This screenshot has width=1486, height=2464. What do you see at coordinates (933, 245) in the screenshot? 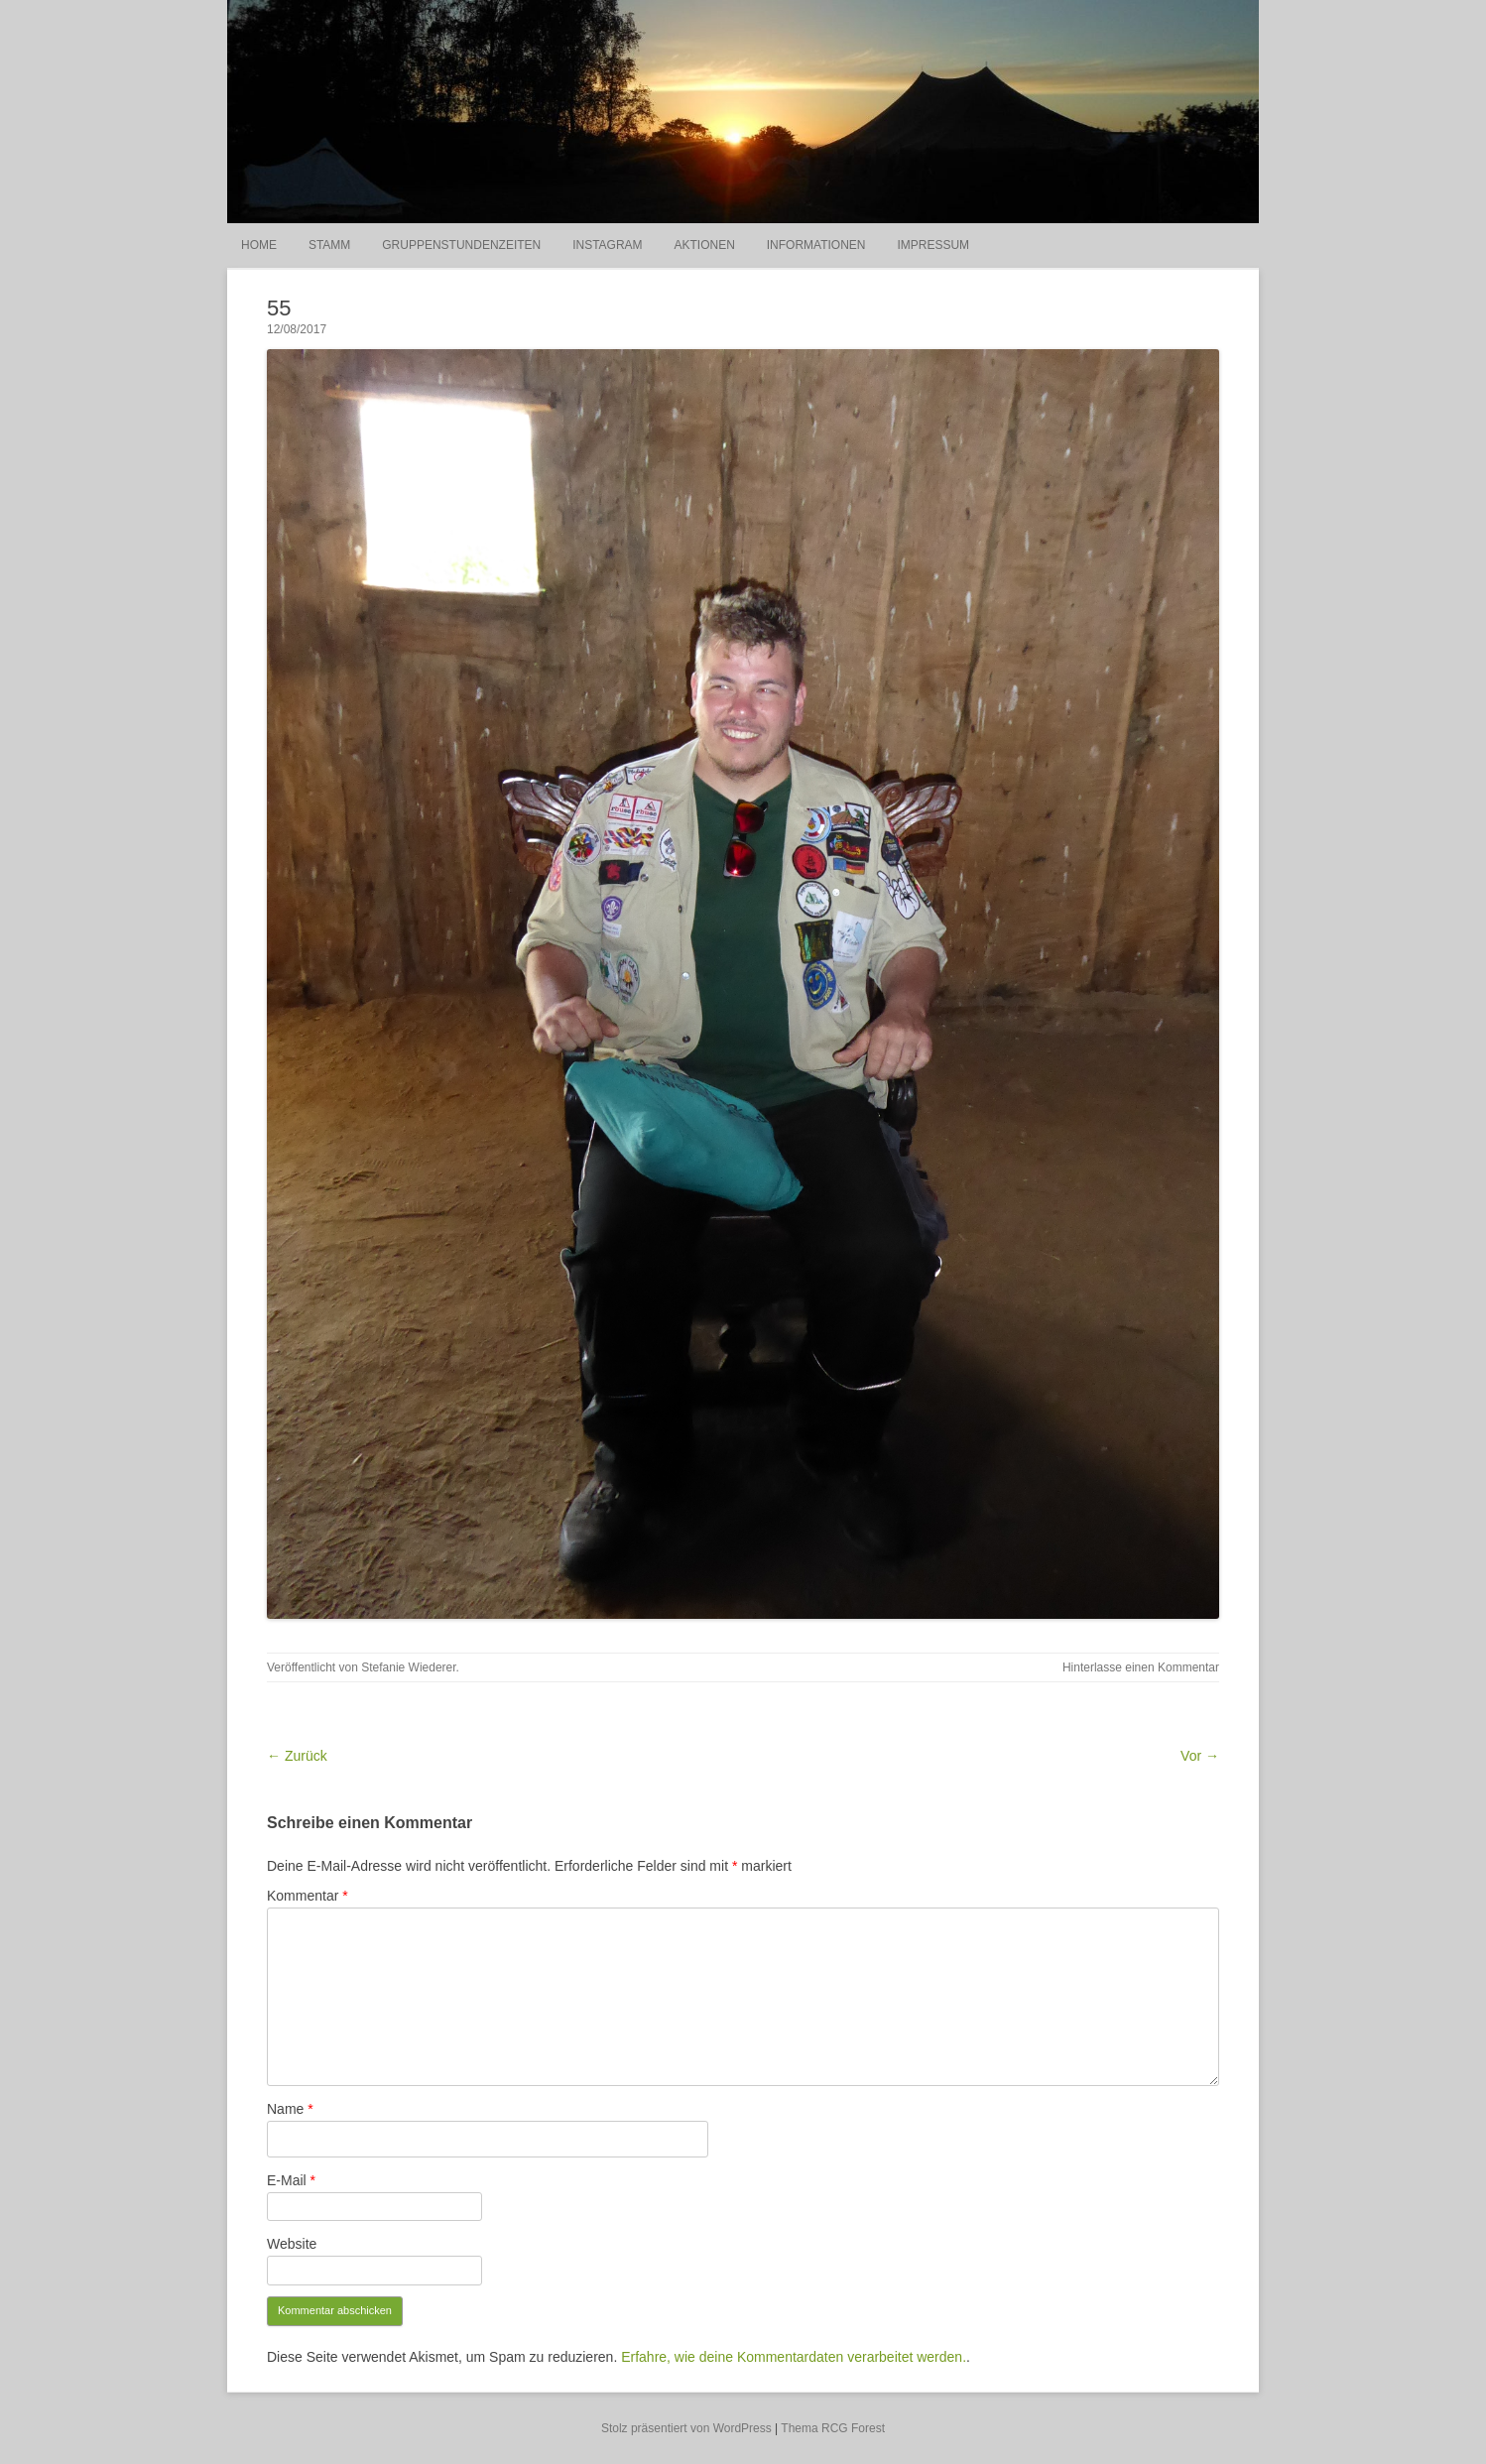
I see `Impressum` at bounding box center [933, 245].